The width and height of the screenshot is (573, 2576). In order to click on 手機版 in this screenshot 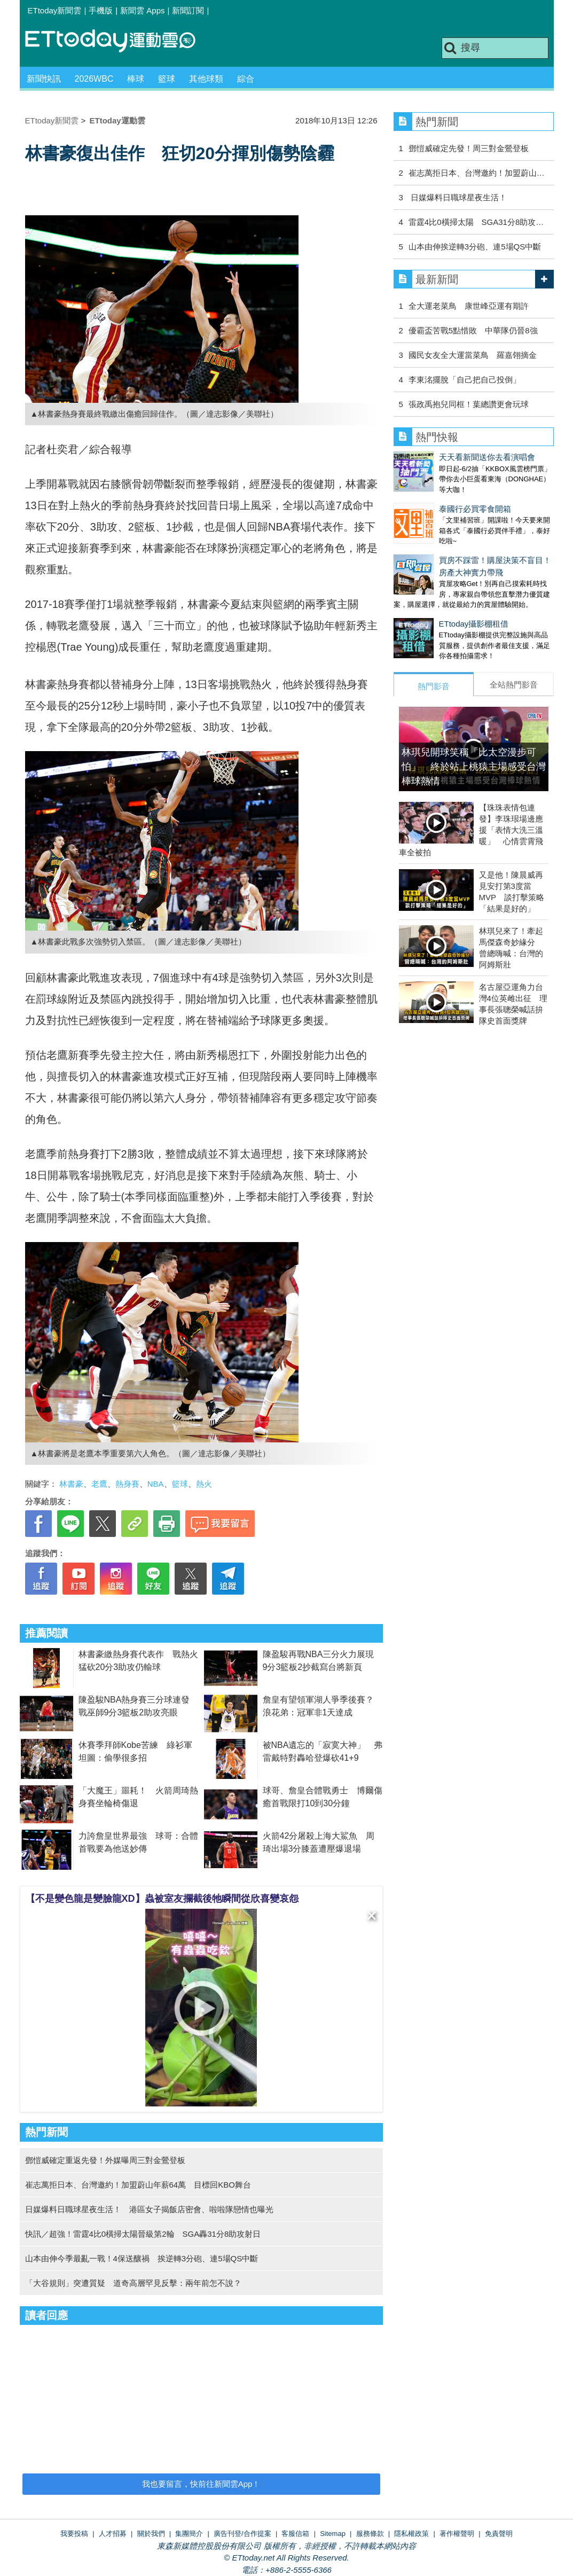, I will do `click(101, 10)`.